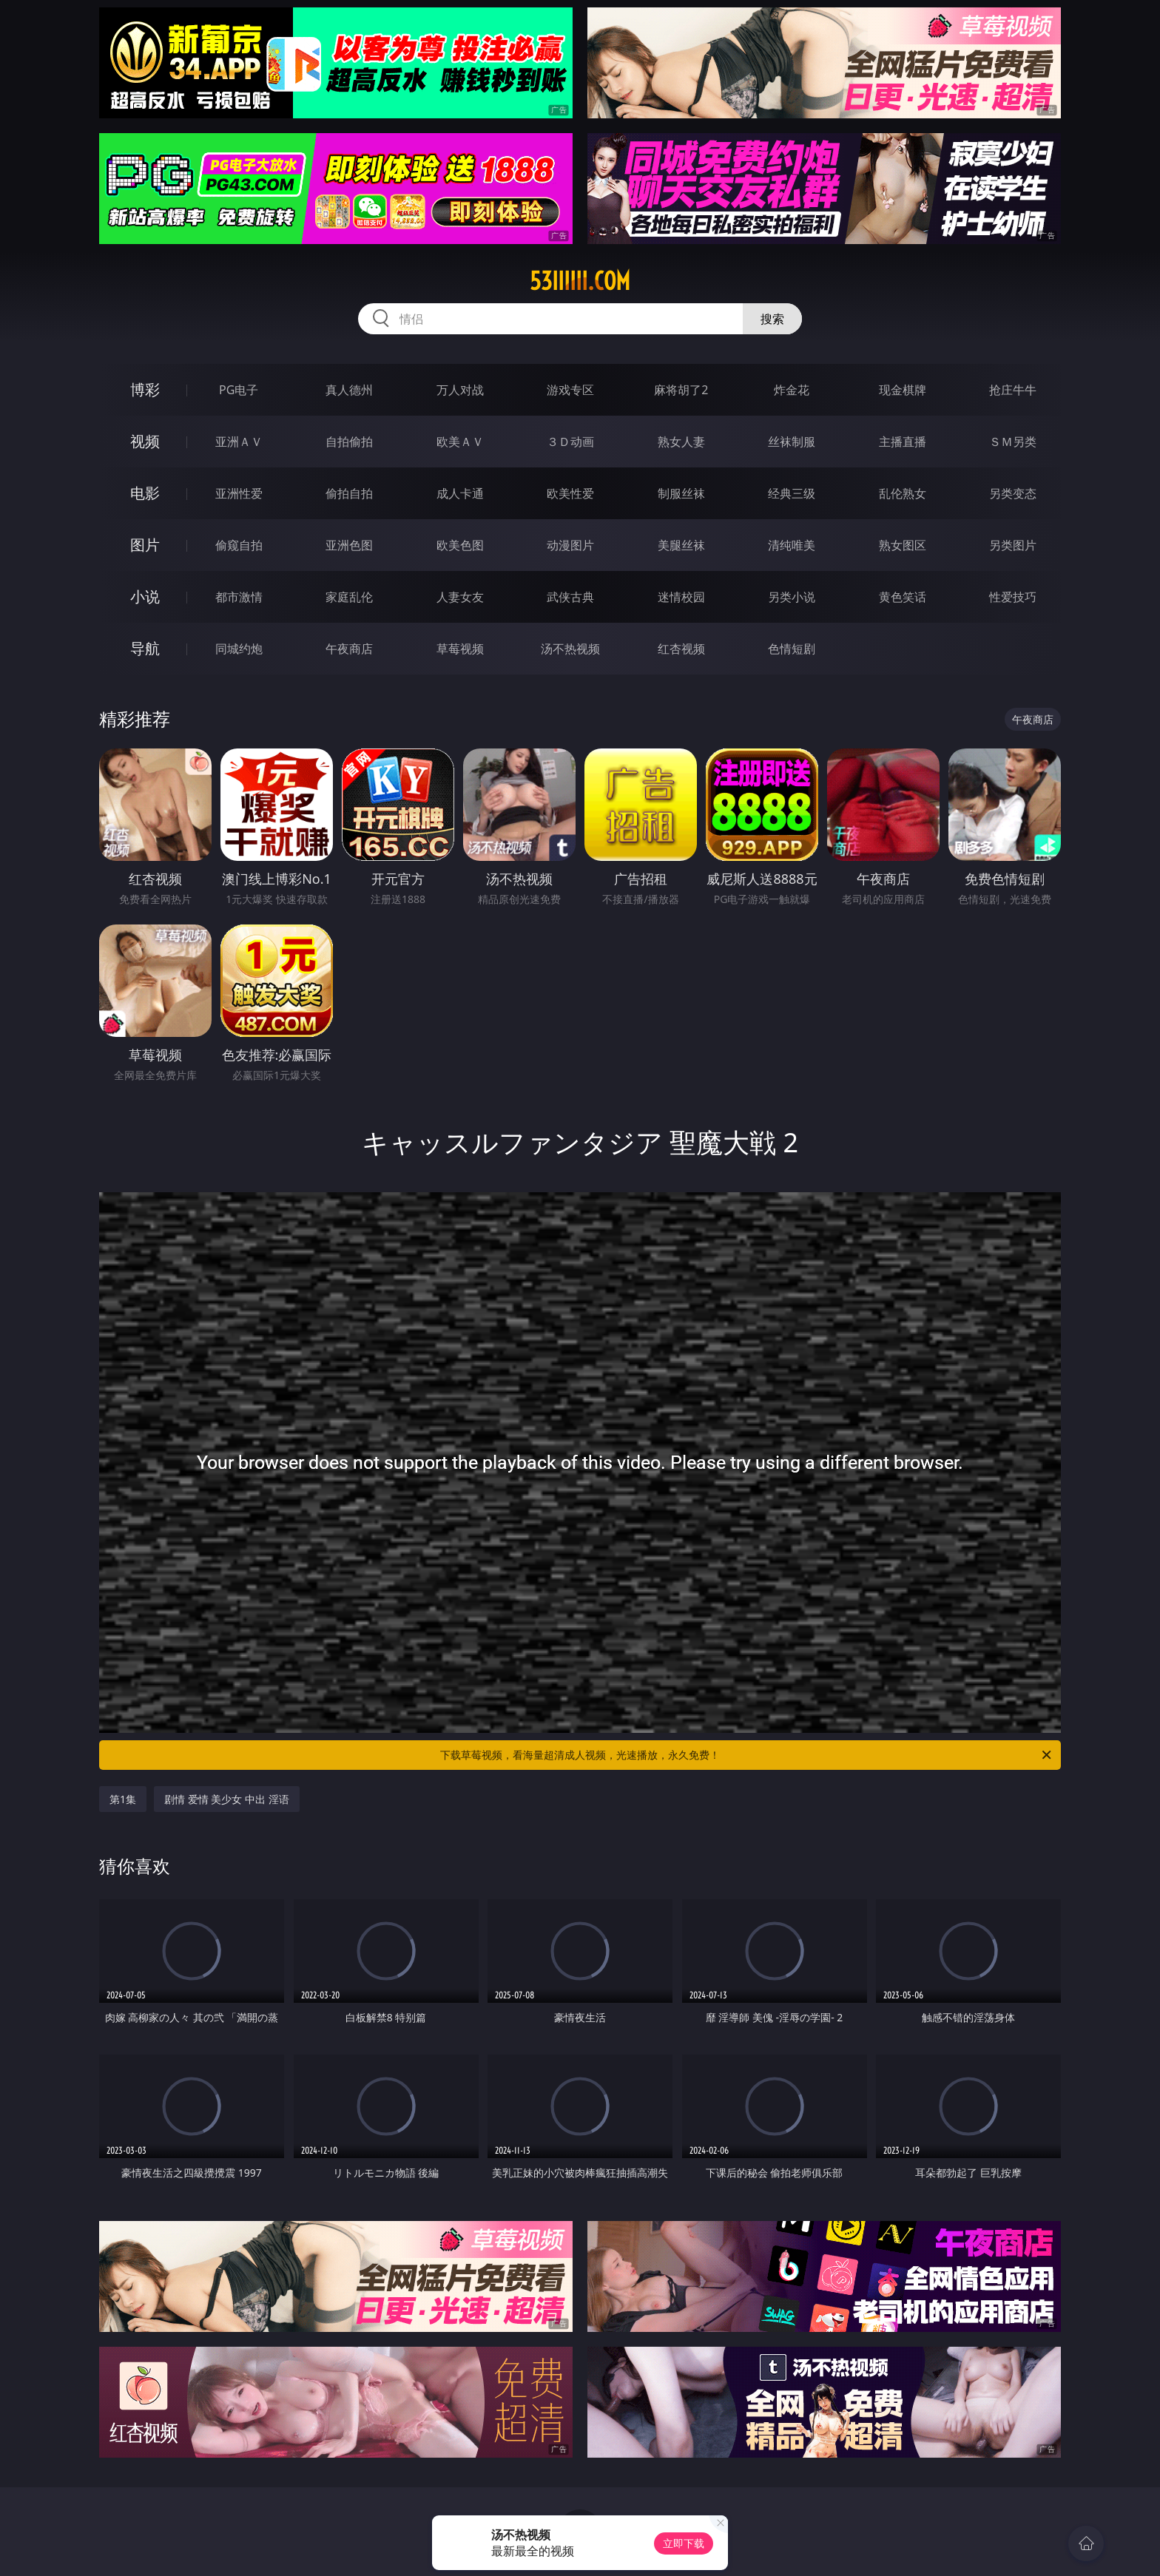 The width and height of the screenshot is (1160, 2576). Describe the element at coordinates (1012, 545) in the screenshot. I see `另类图片` at that location.